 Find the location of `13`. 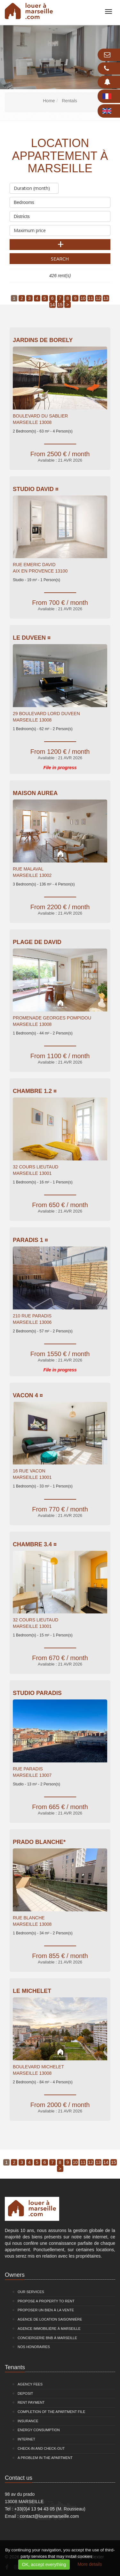

13 is located at coordinates (105, 298).